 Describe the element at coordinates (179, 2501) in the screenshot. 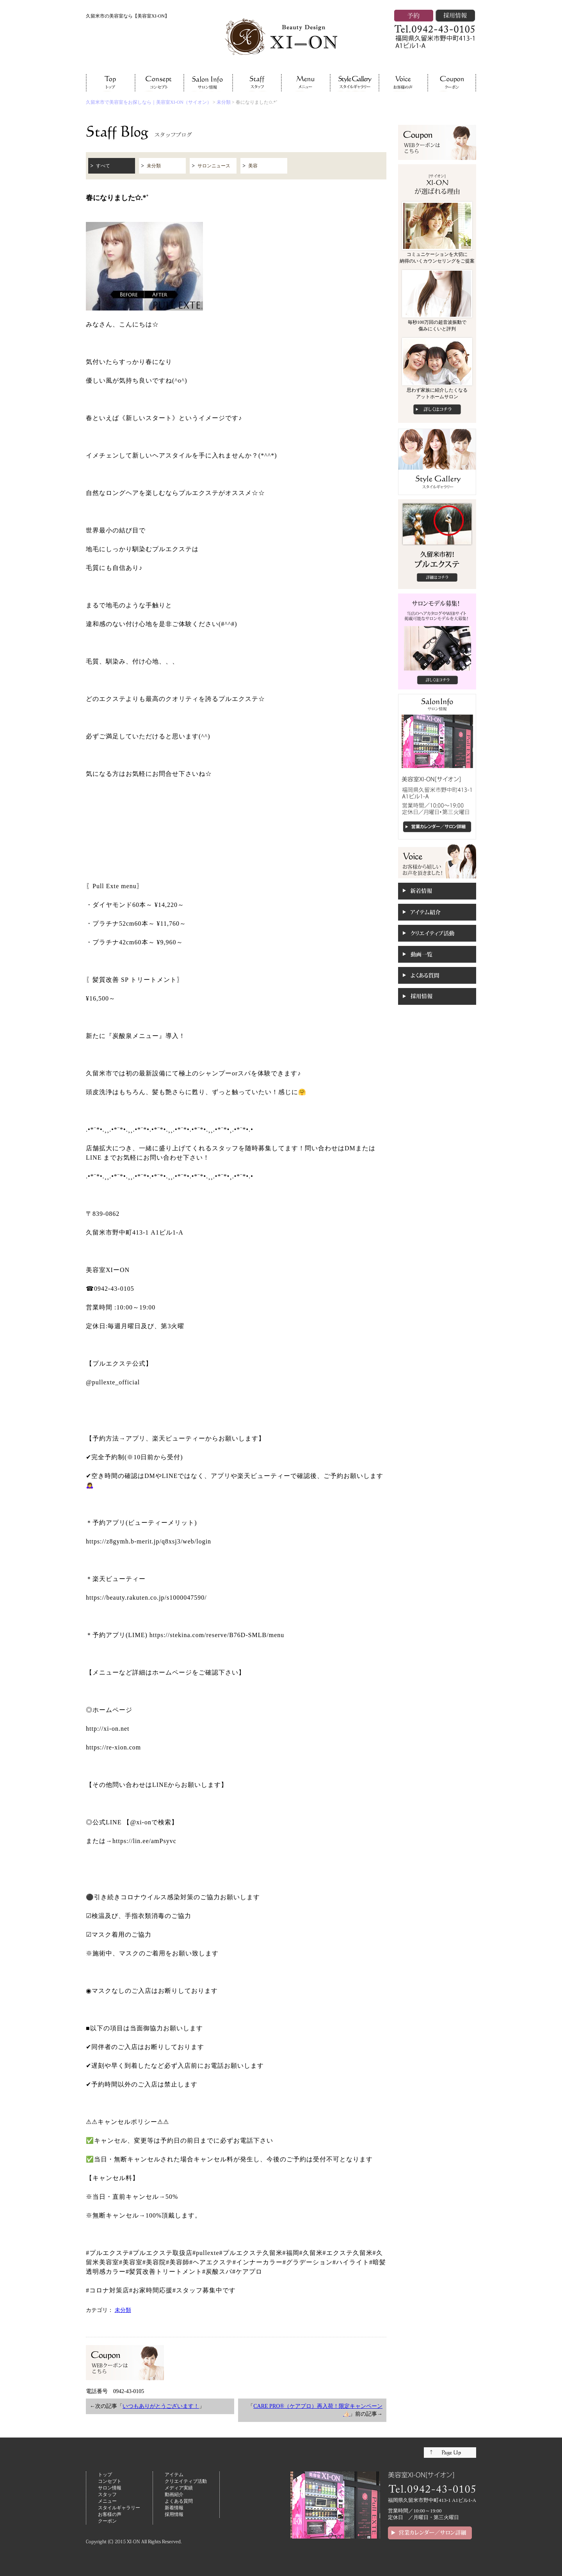

I see `よくある質問` at that location.